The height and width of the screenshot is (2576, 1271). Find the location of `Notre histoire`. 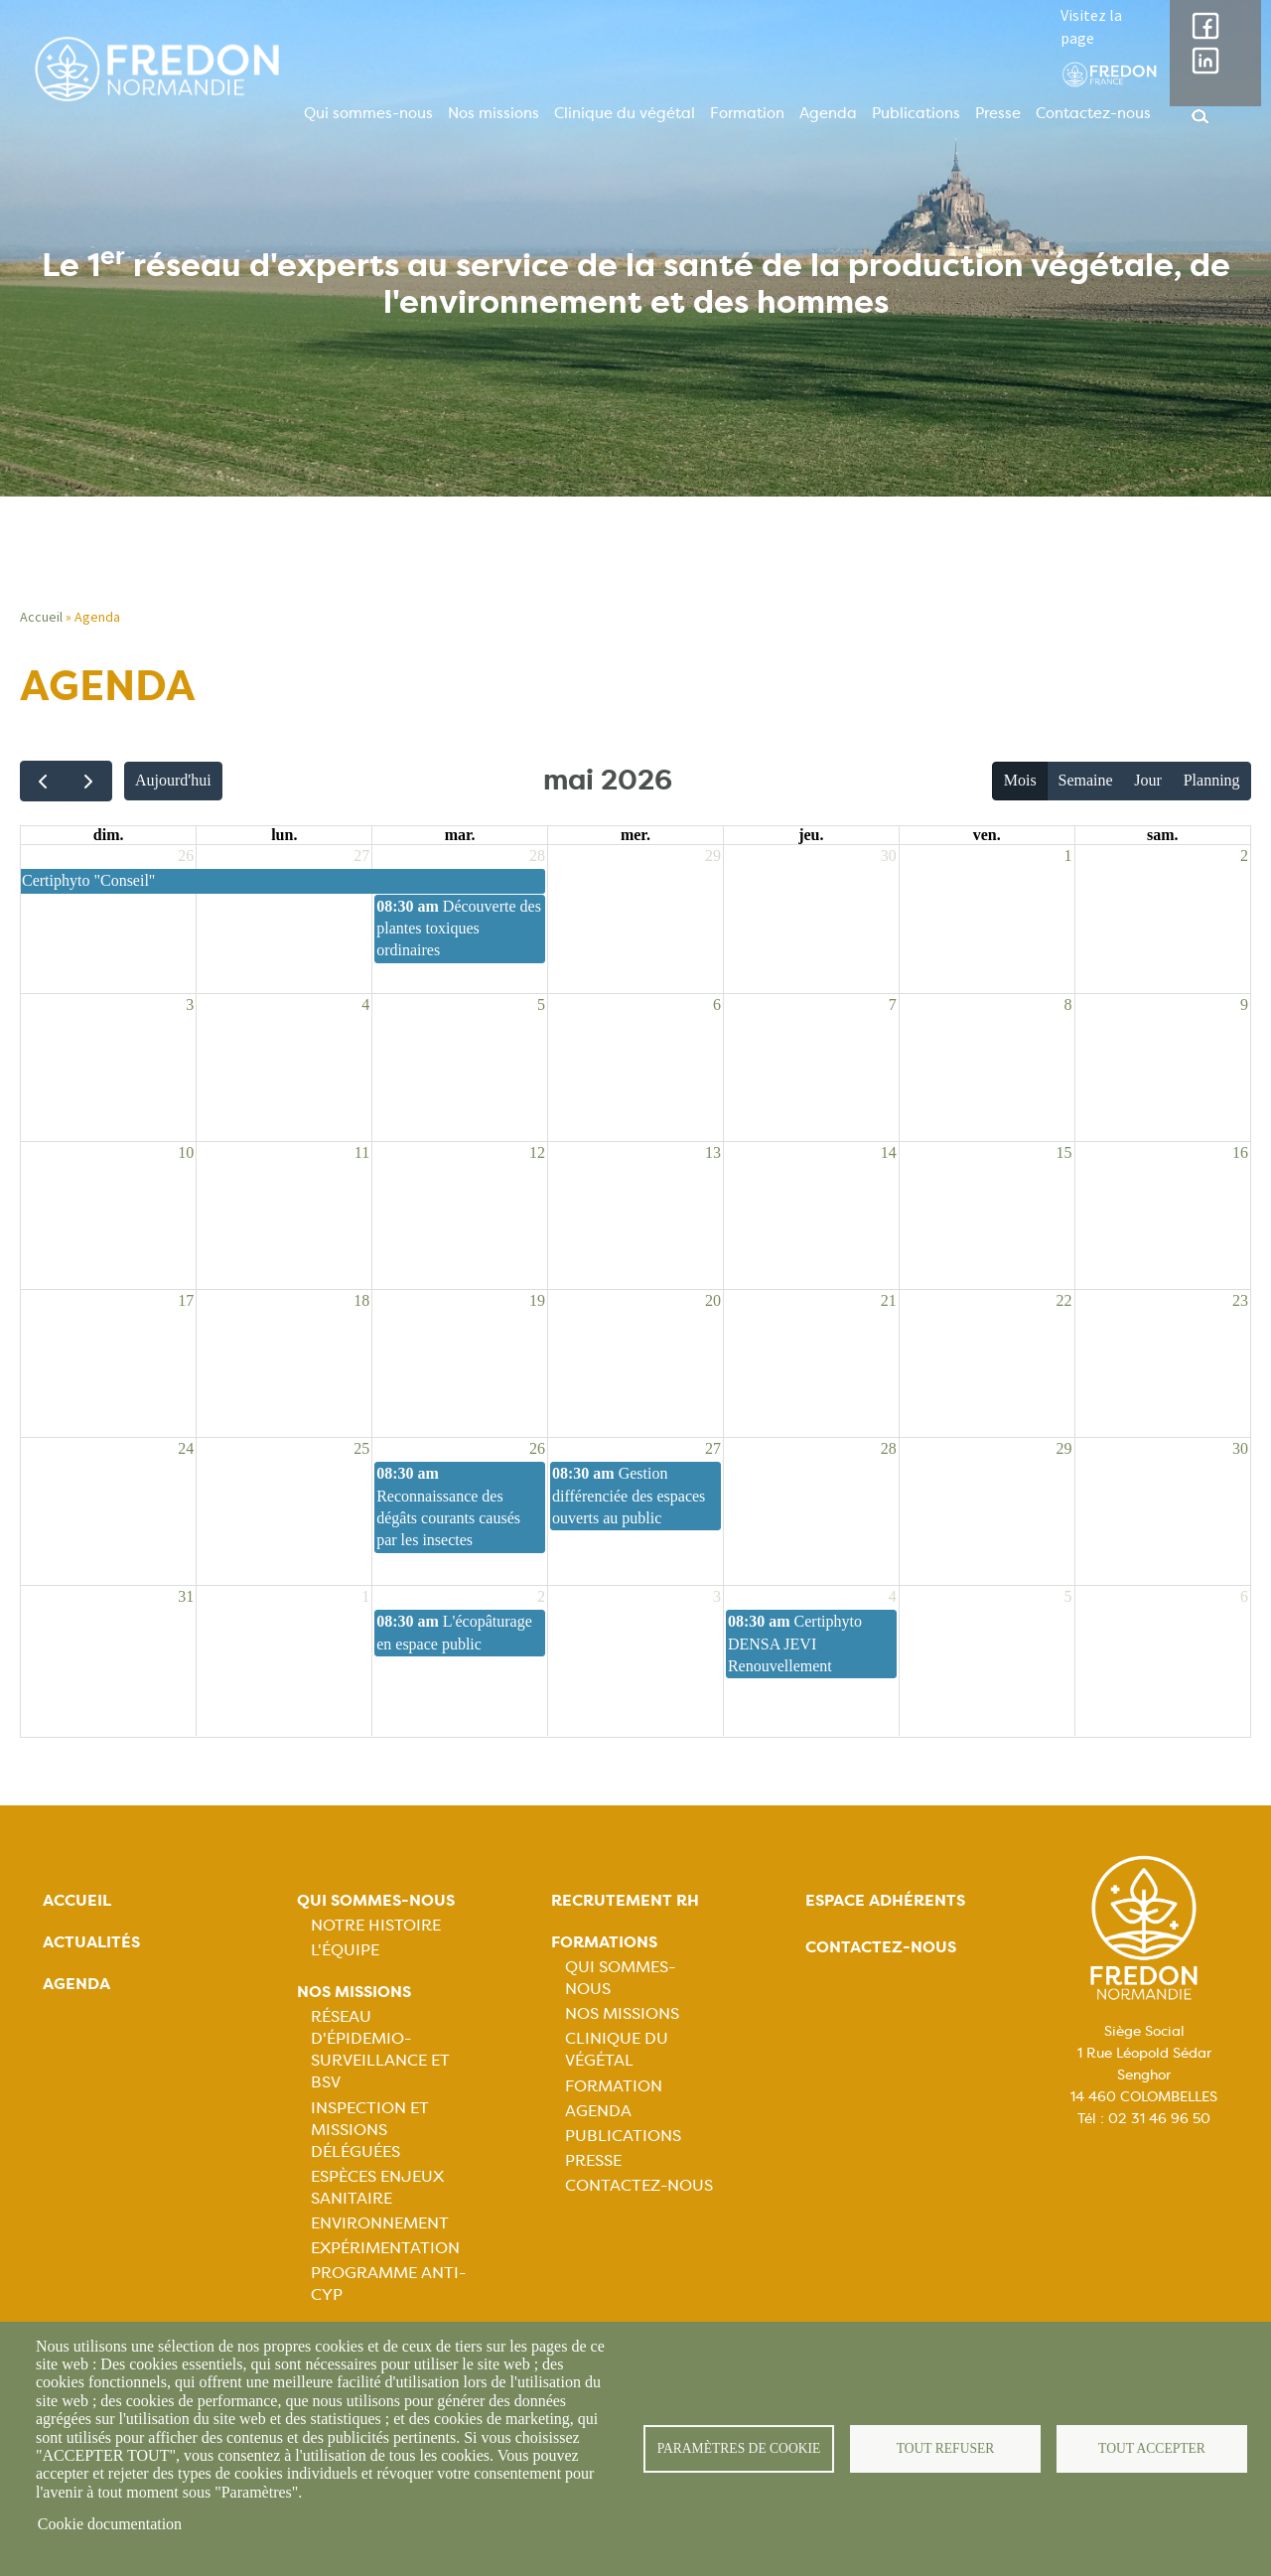

Notre histoire is located at coordinates (376, 1925).